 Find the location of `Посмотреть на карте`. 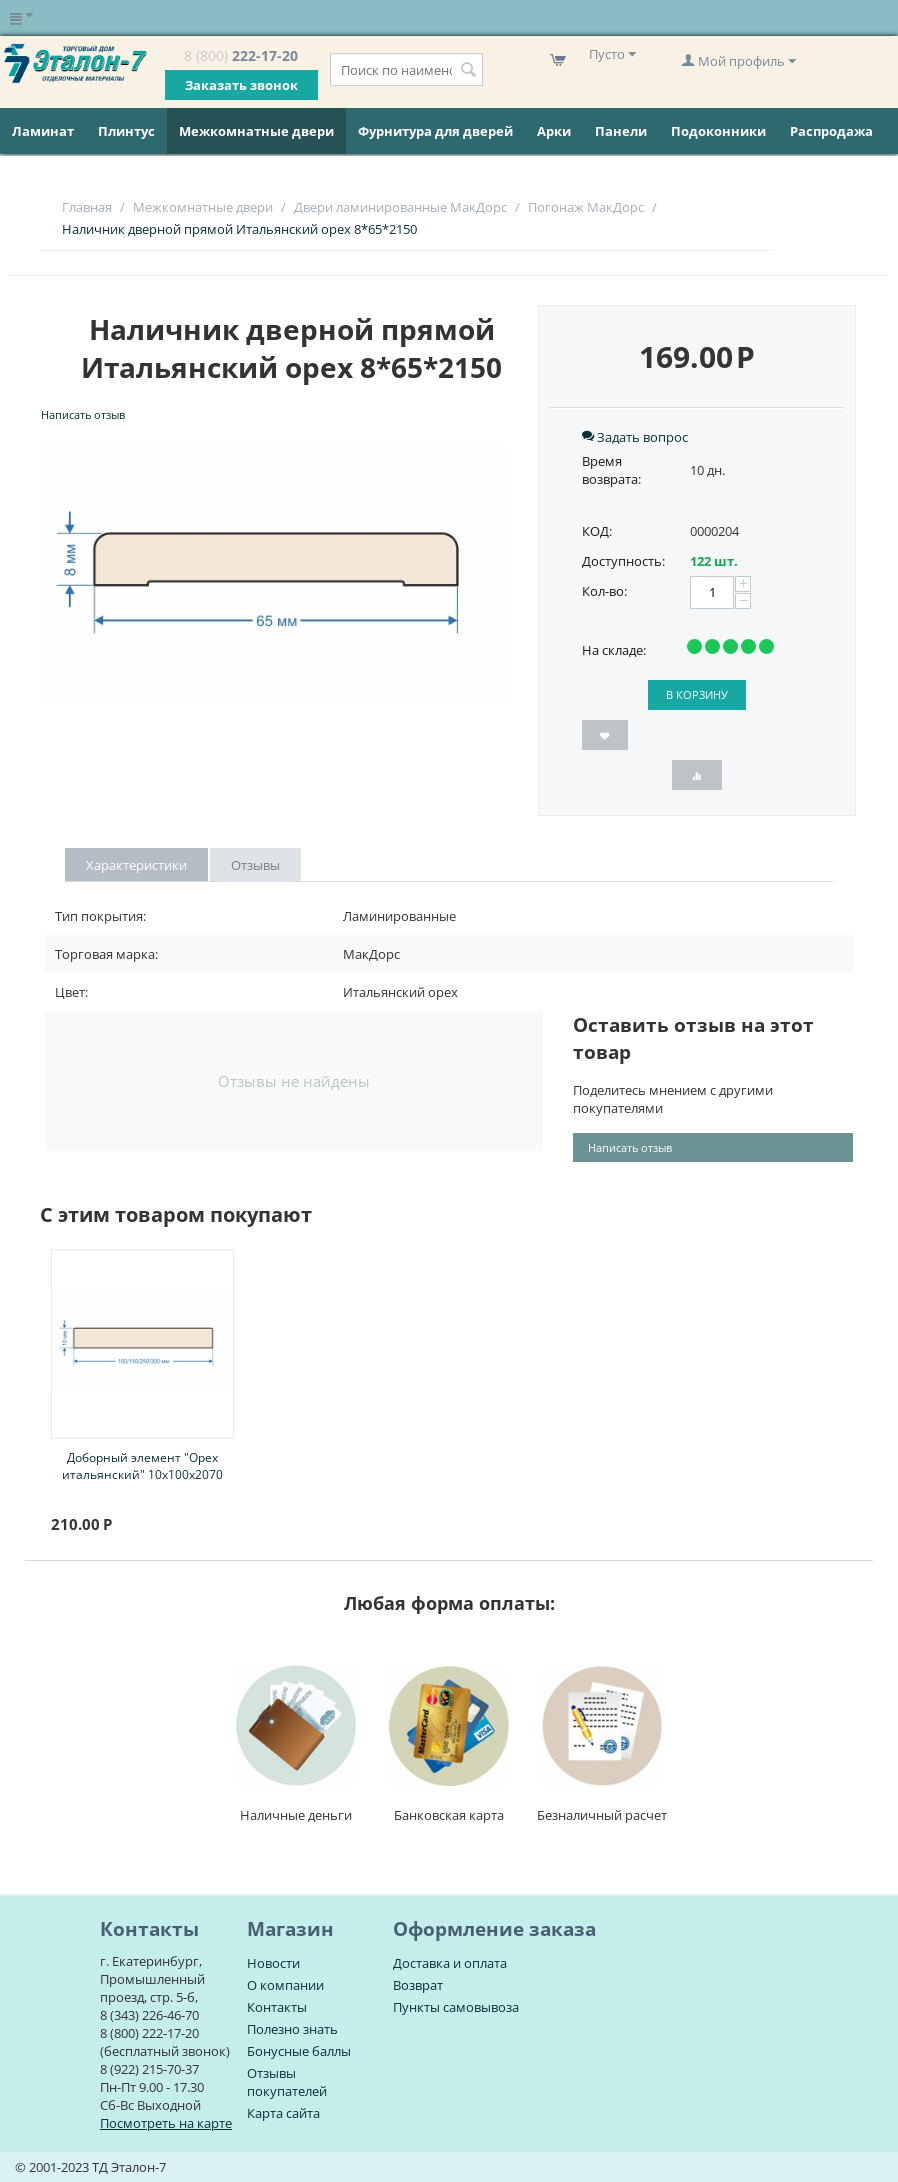

Посмотреть на карте is located at coordinates (166, 2123).